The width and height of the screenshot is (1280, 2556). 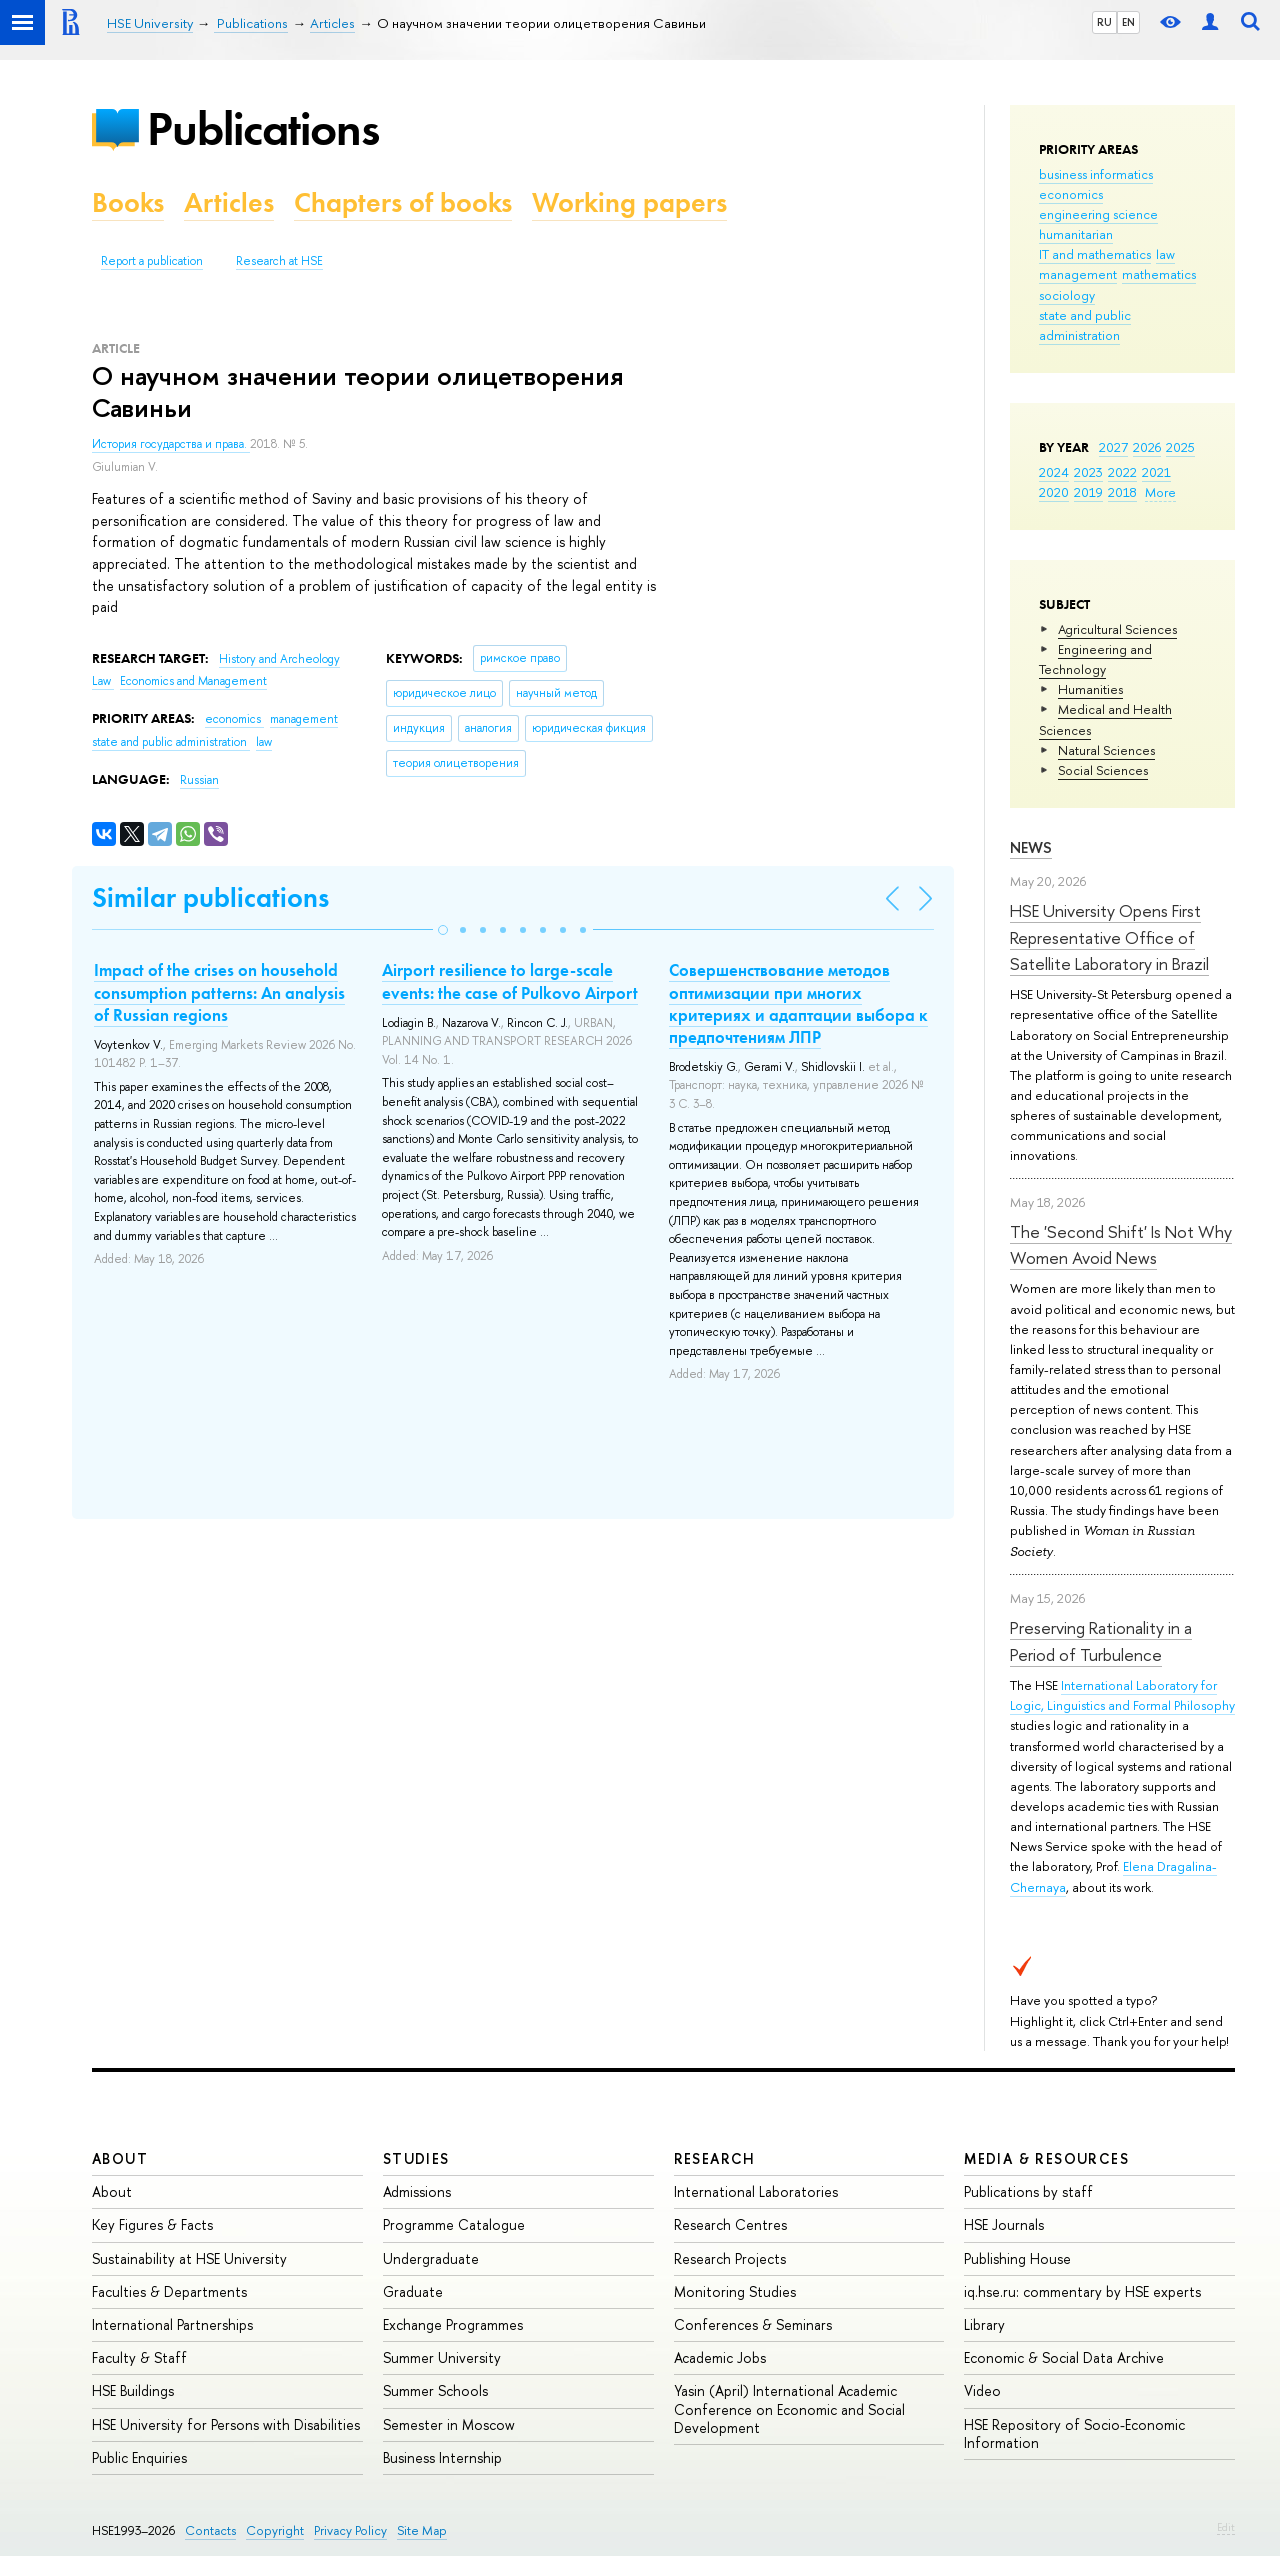 What do you see at coordinates (172, 2324) in the screenshot?
I see `International Partnerships` at bounding box center [172, 2324].